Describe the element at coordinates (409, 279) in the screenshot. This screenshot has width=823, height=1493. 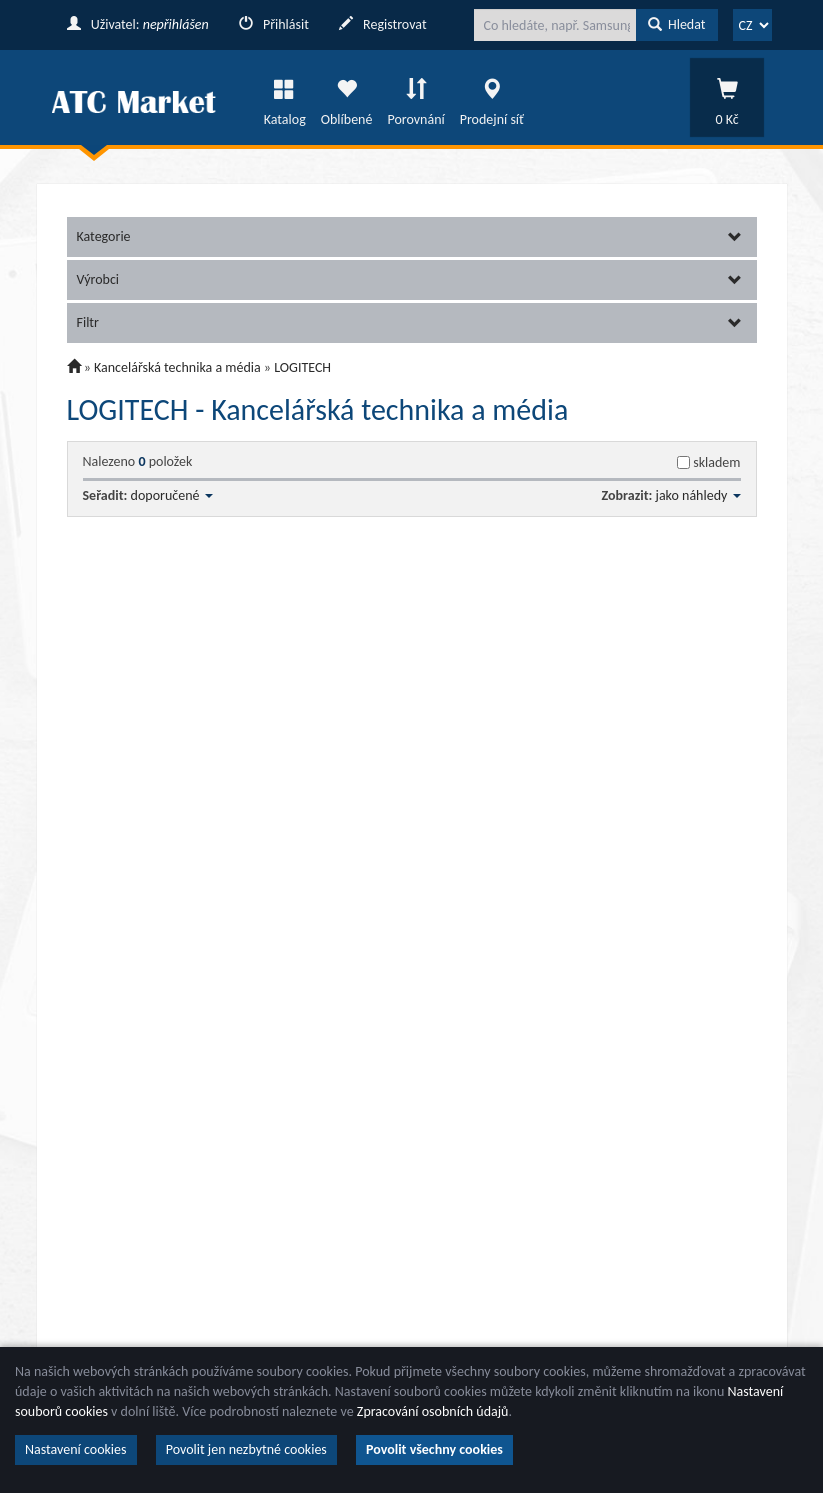
I see `Výrobci` at that location.